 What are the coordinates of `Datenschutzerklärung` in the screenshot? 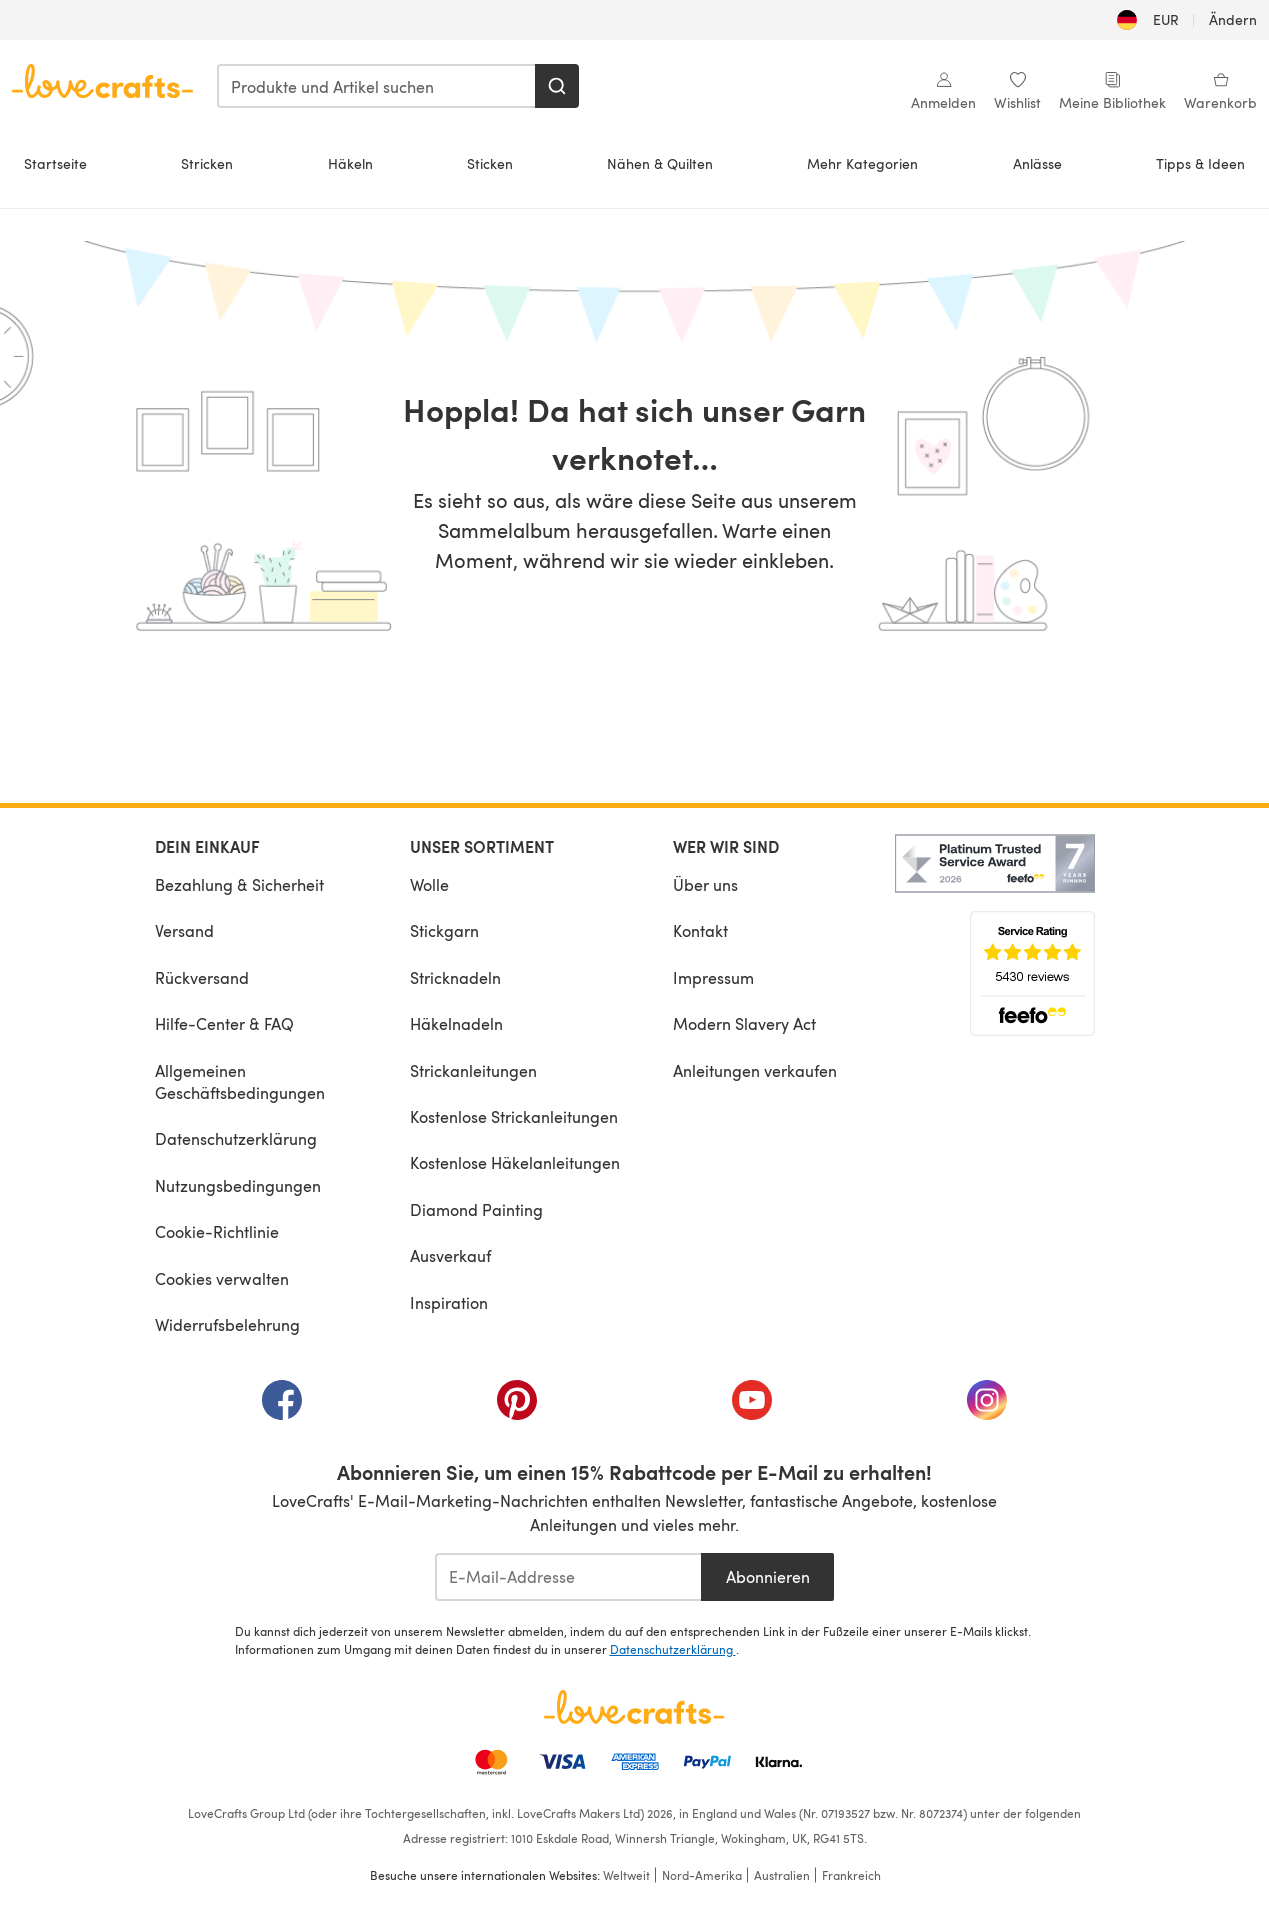 It's located at (236, 1138).